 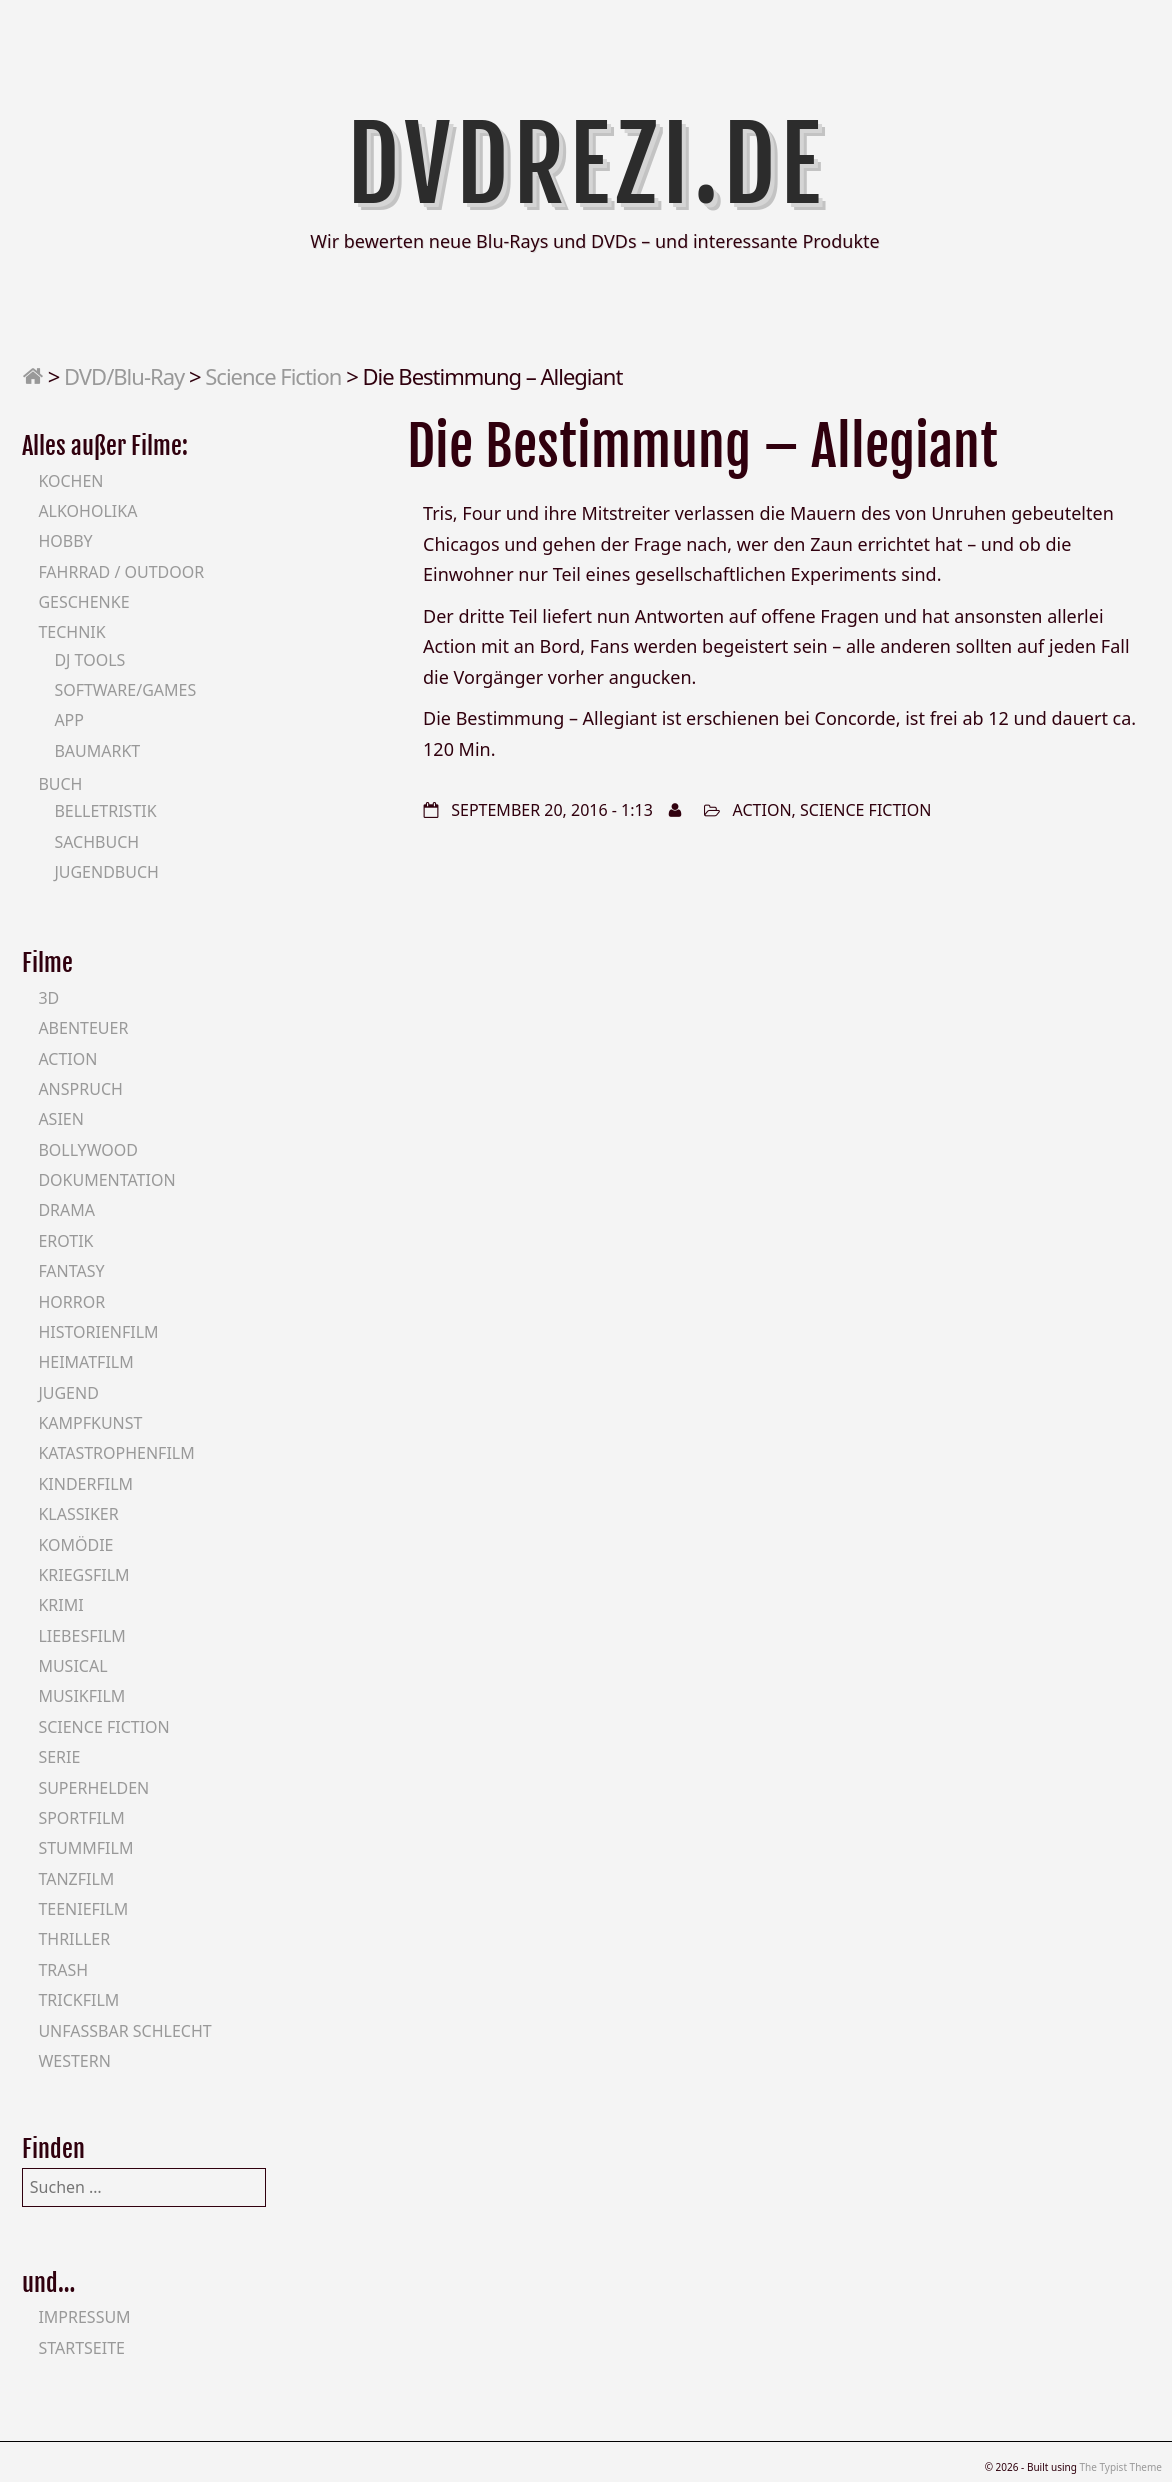 I want to click on DJ Tools, so click(x=89, y=660).